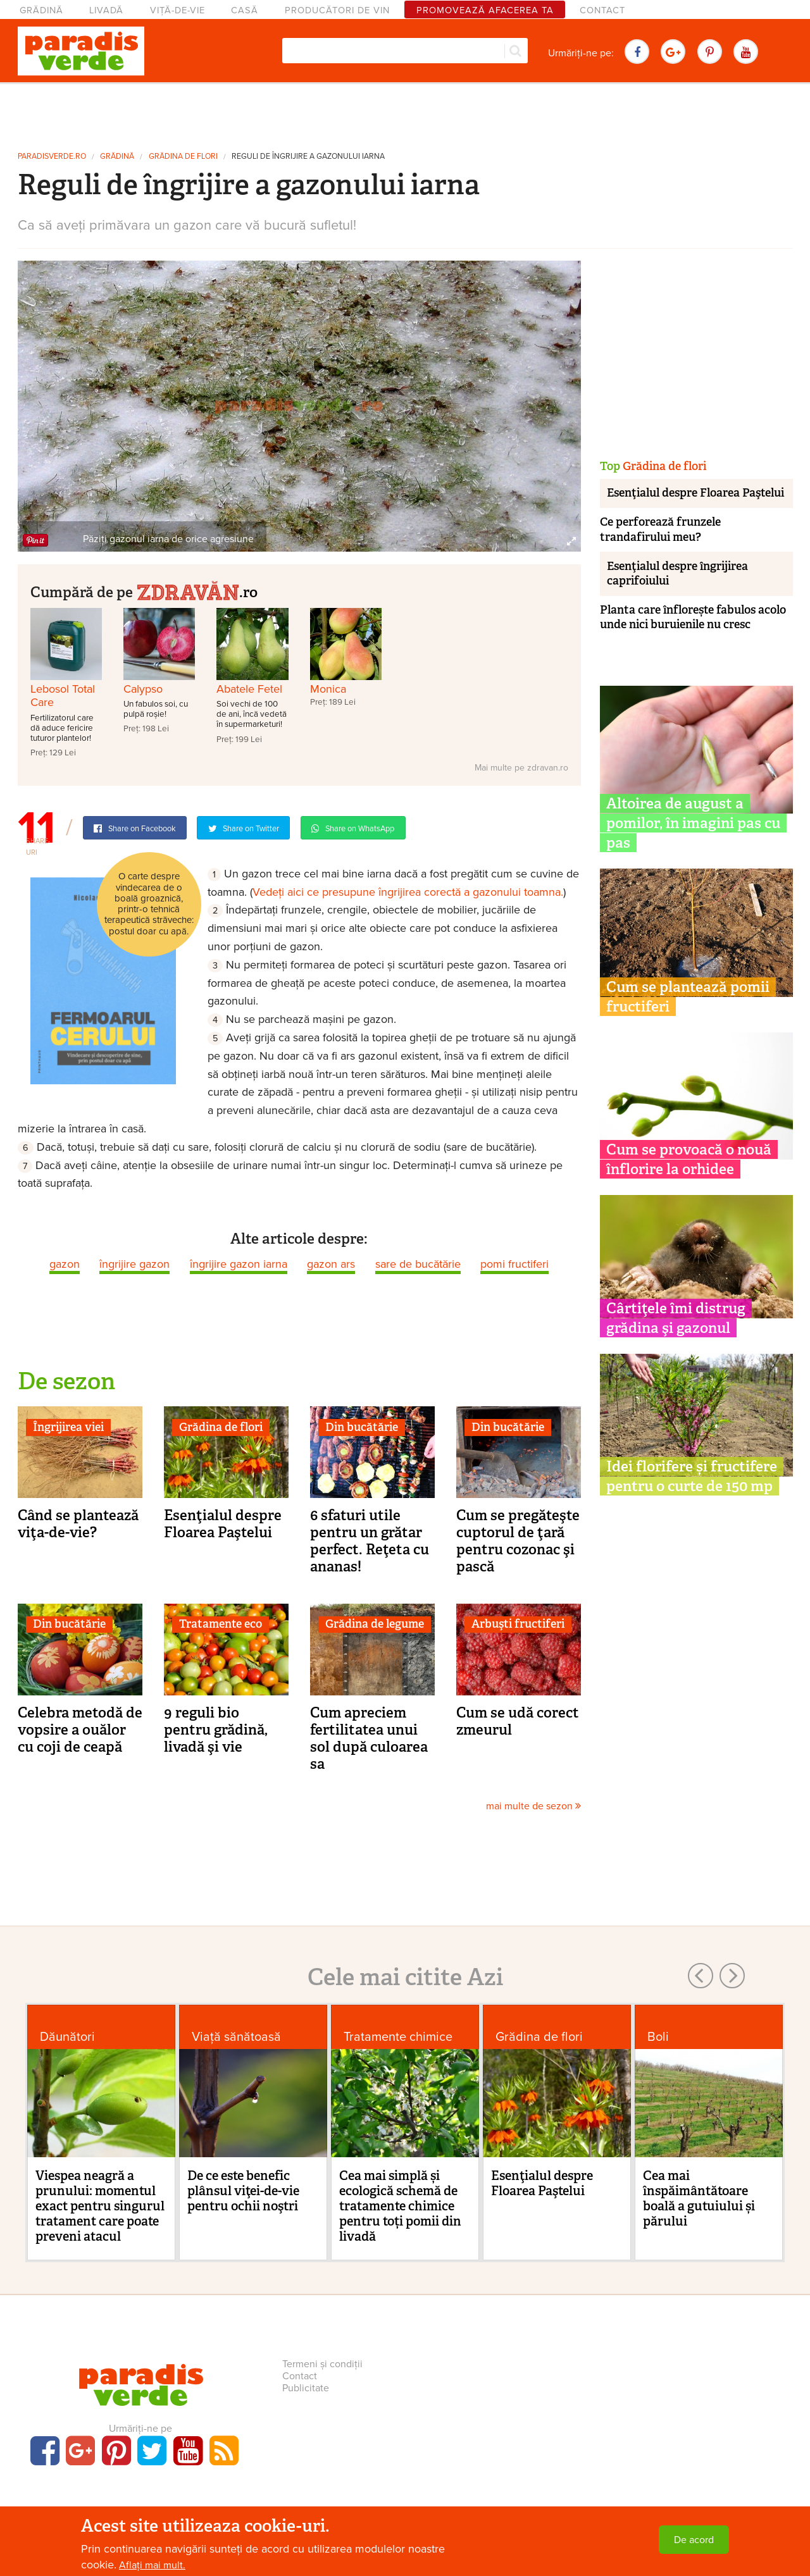 The image size is (810, 2576). Describe the element at coordinates (369, 1738) in the screenshot. I see `Cum apreciem fertilitatea unui sol după culoarea sa` at that location.